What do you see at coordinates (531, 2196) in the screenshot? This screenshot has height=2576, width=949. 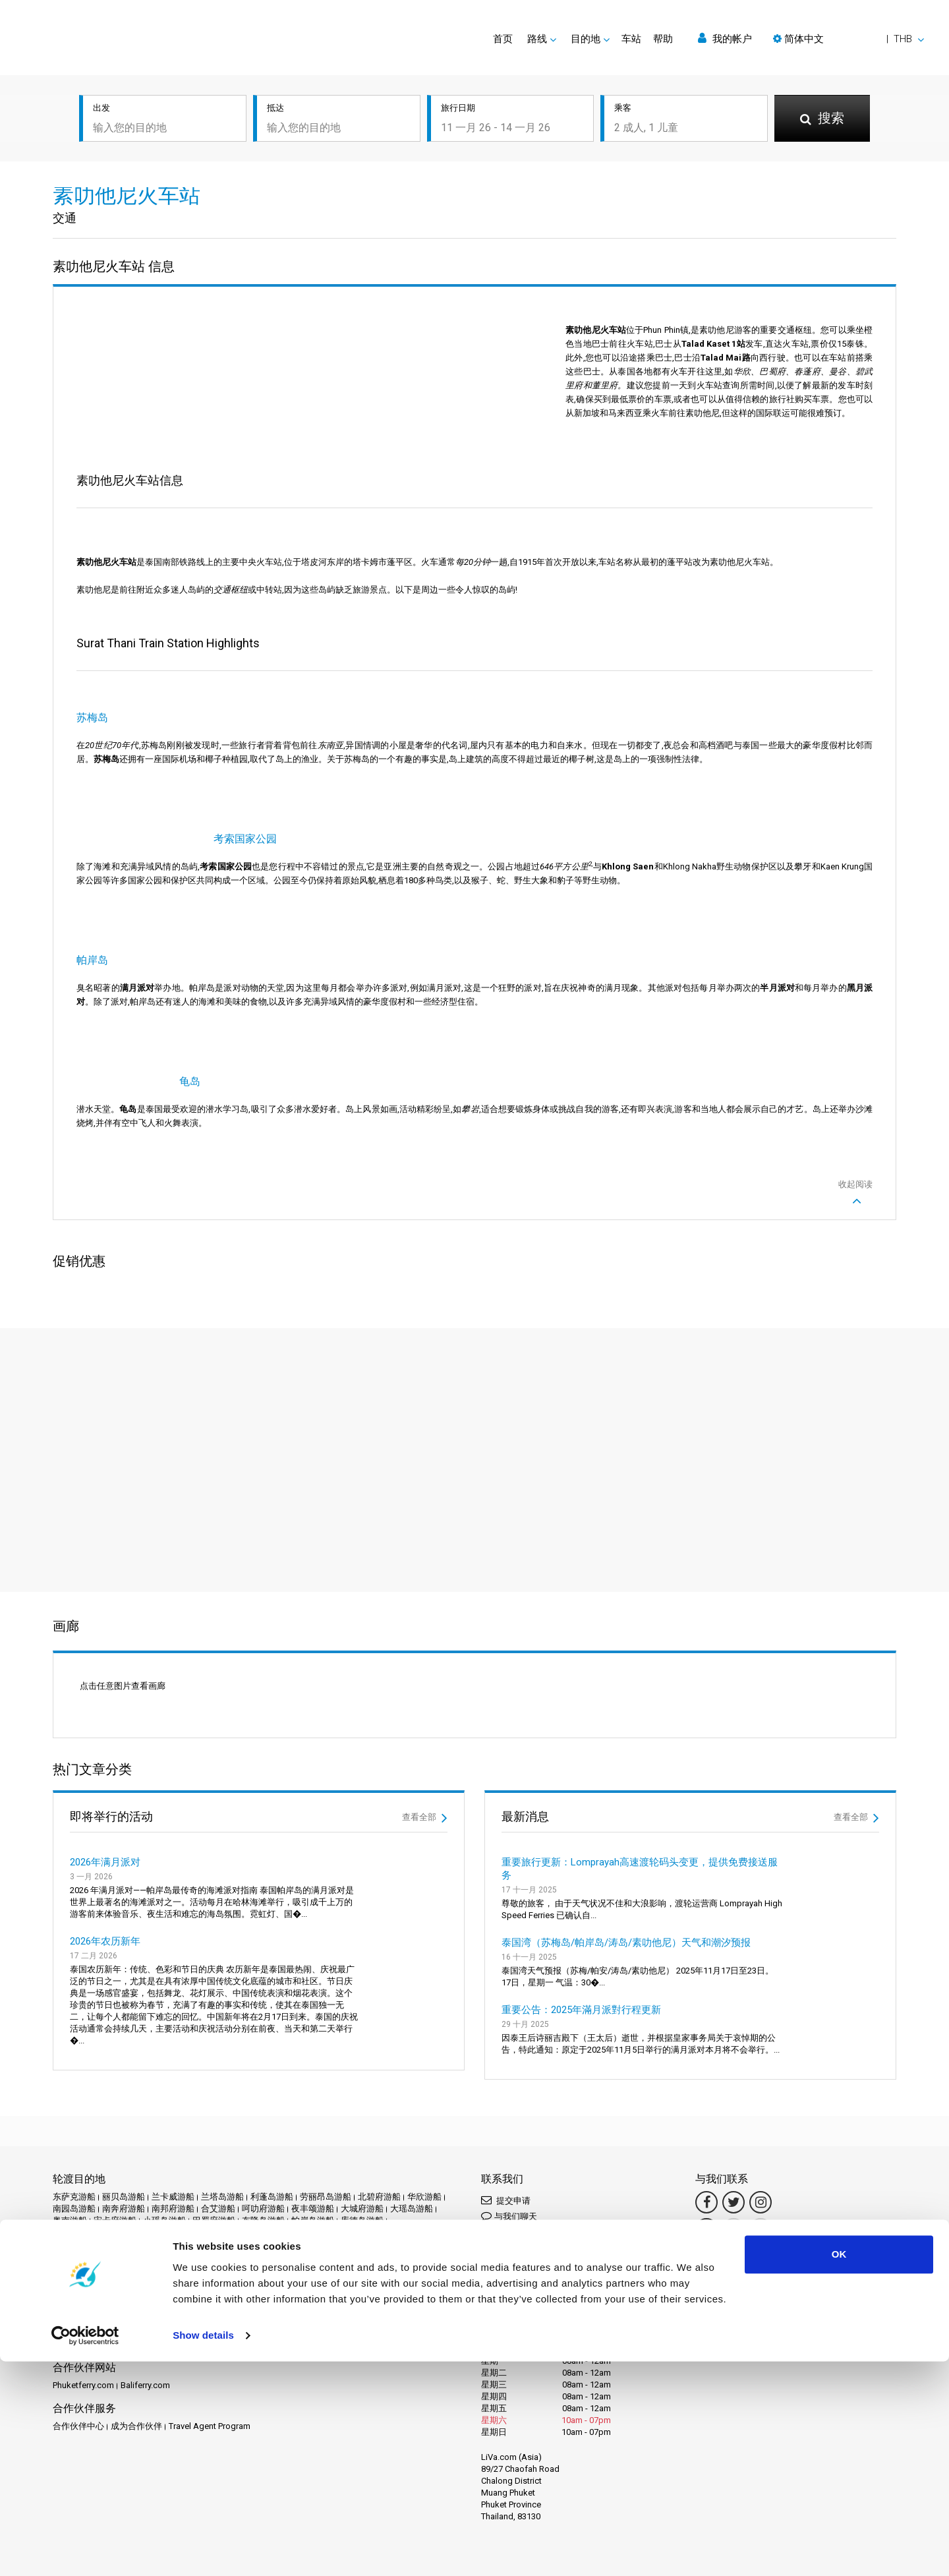 I see `Connect by Messenger` at bounding box center [531, 2196].